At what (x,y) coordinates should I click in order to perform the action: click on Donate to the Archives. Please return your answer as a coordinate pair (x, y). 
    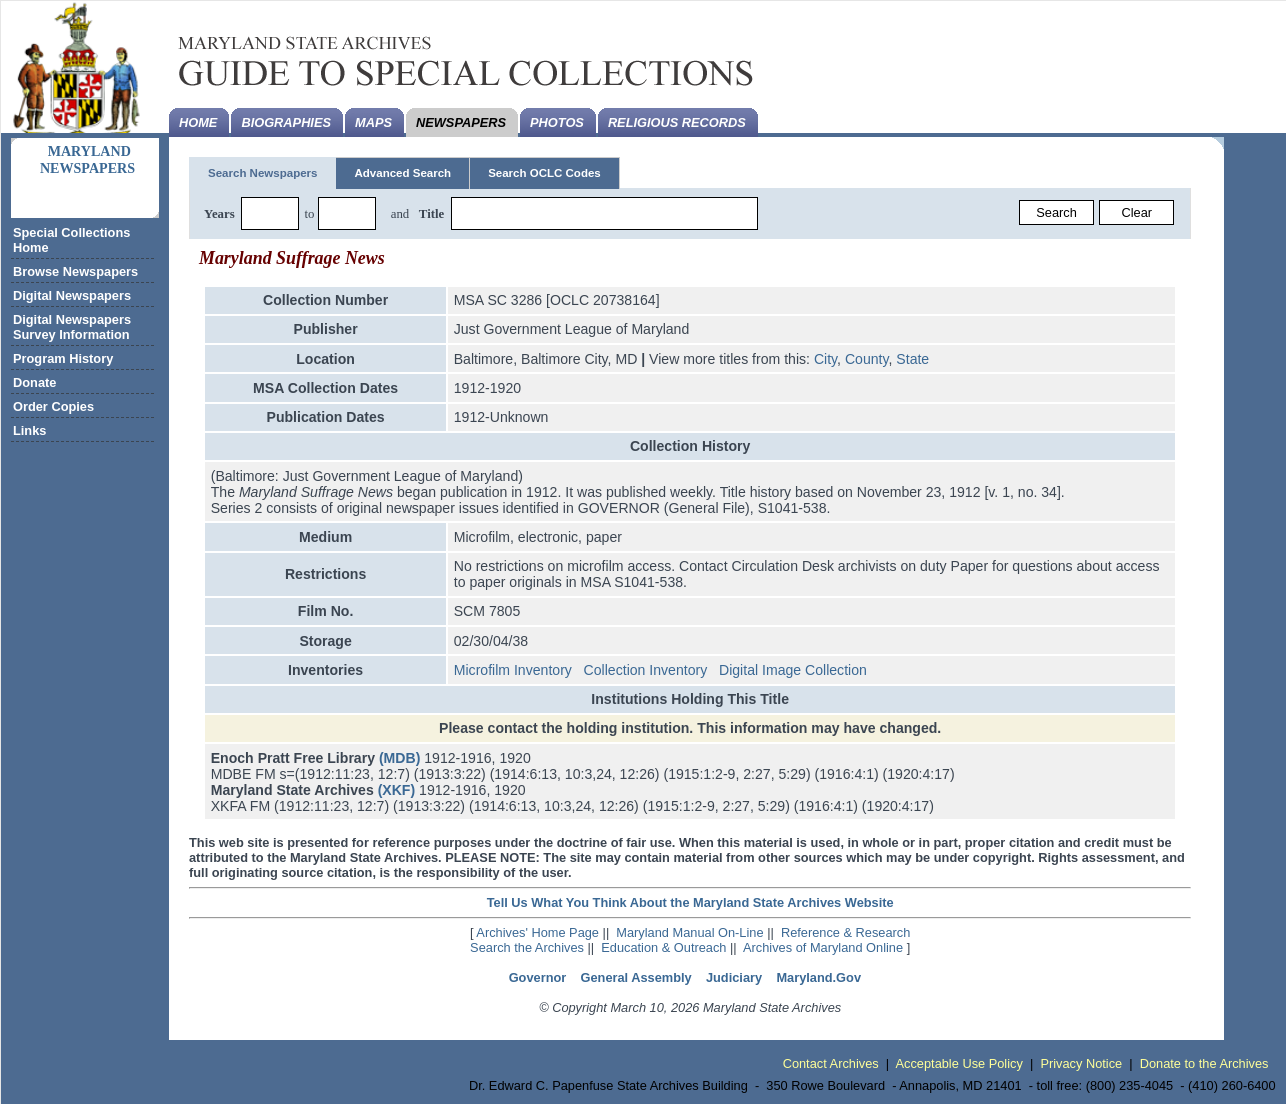
    Looking at the image, I should click on (1204, 1063).